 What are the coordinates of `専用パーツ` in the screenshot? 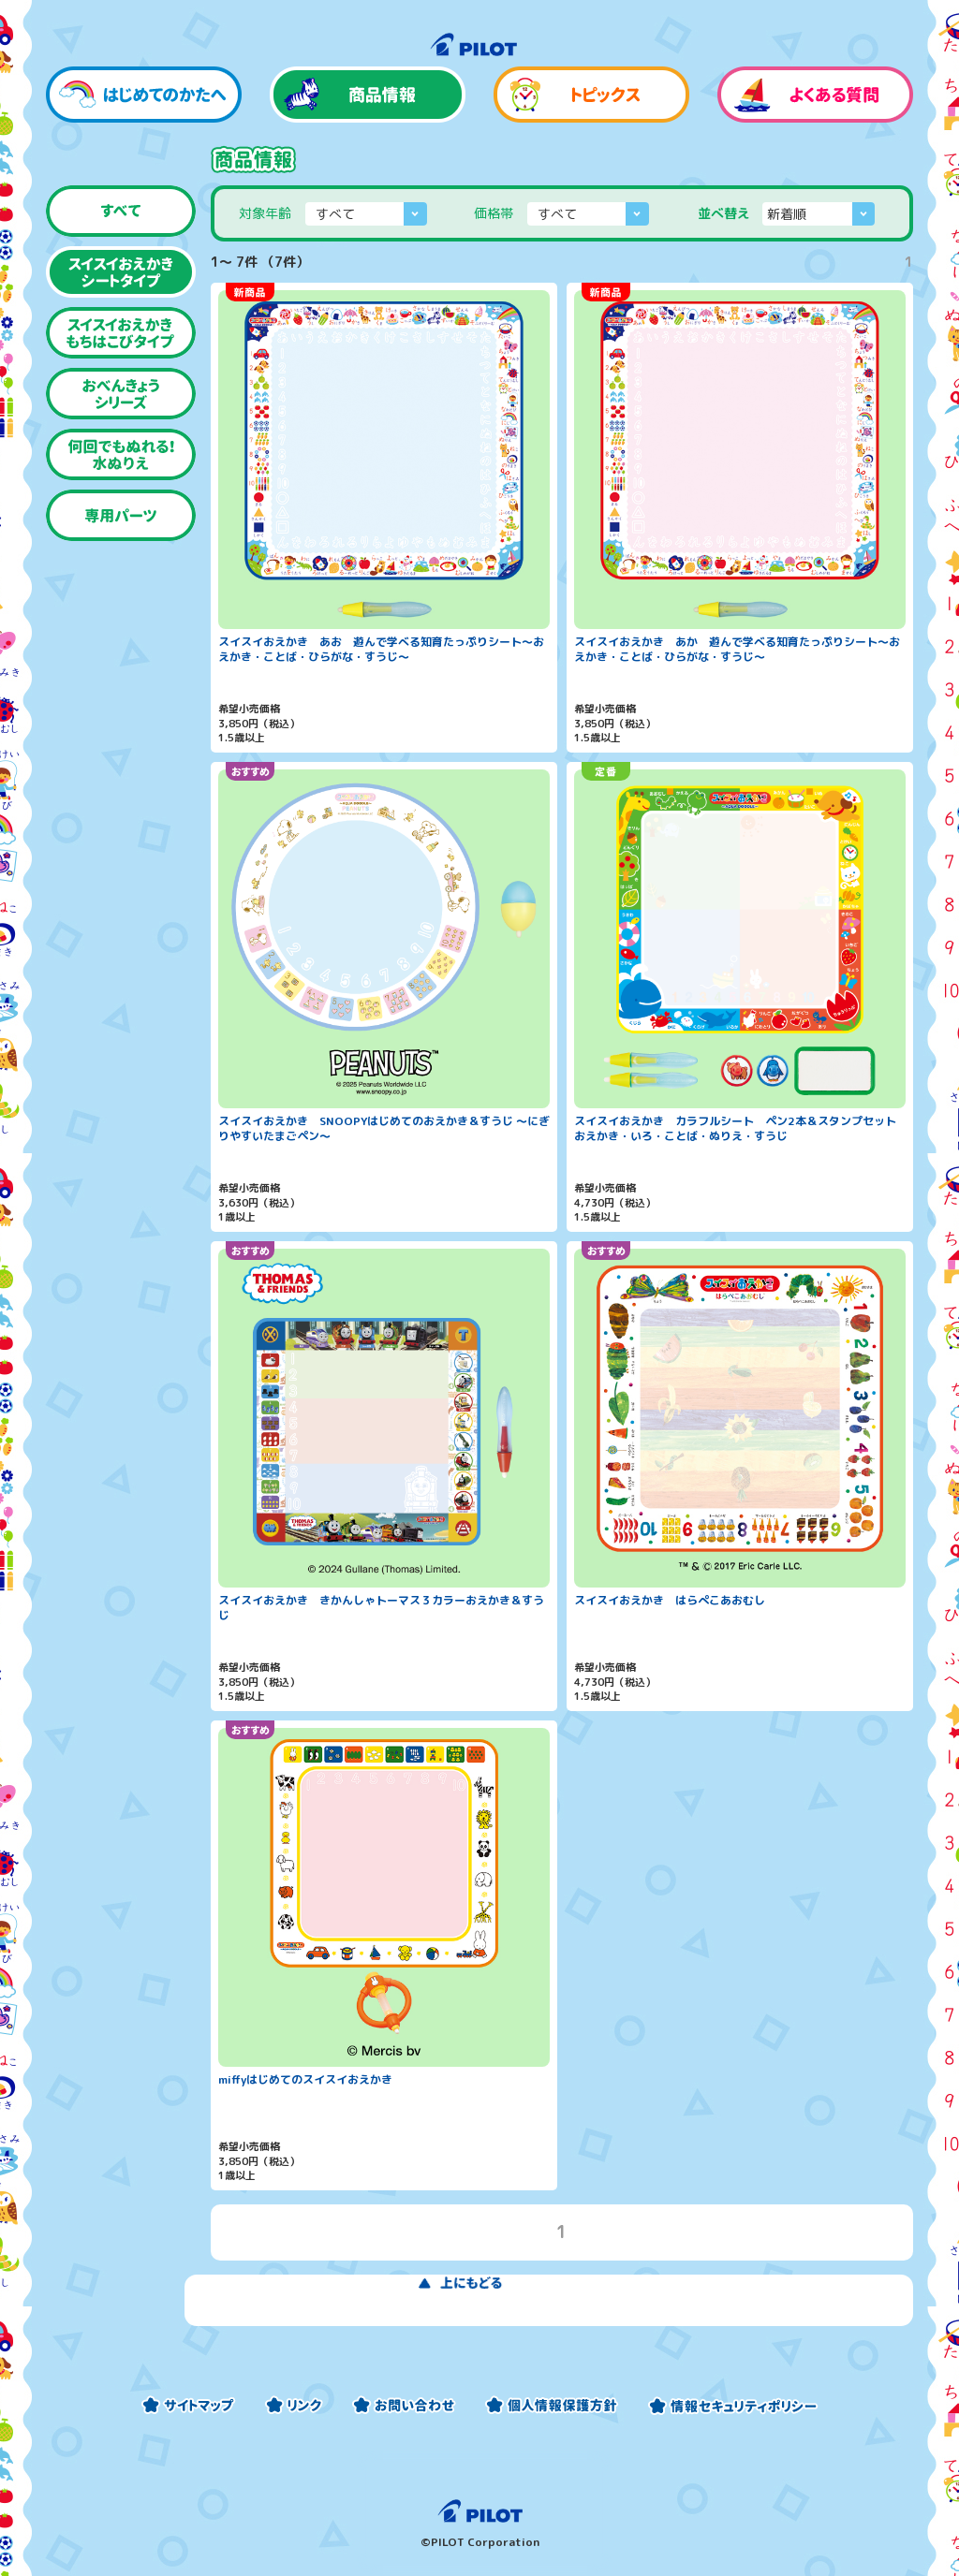 It's located at (121, 561).